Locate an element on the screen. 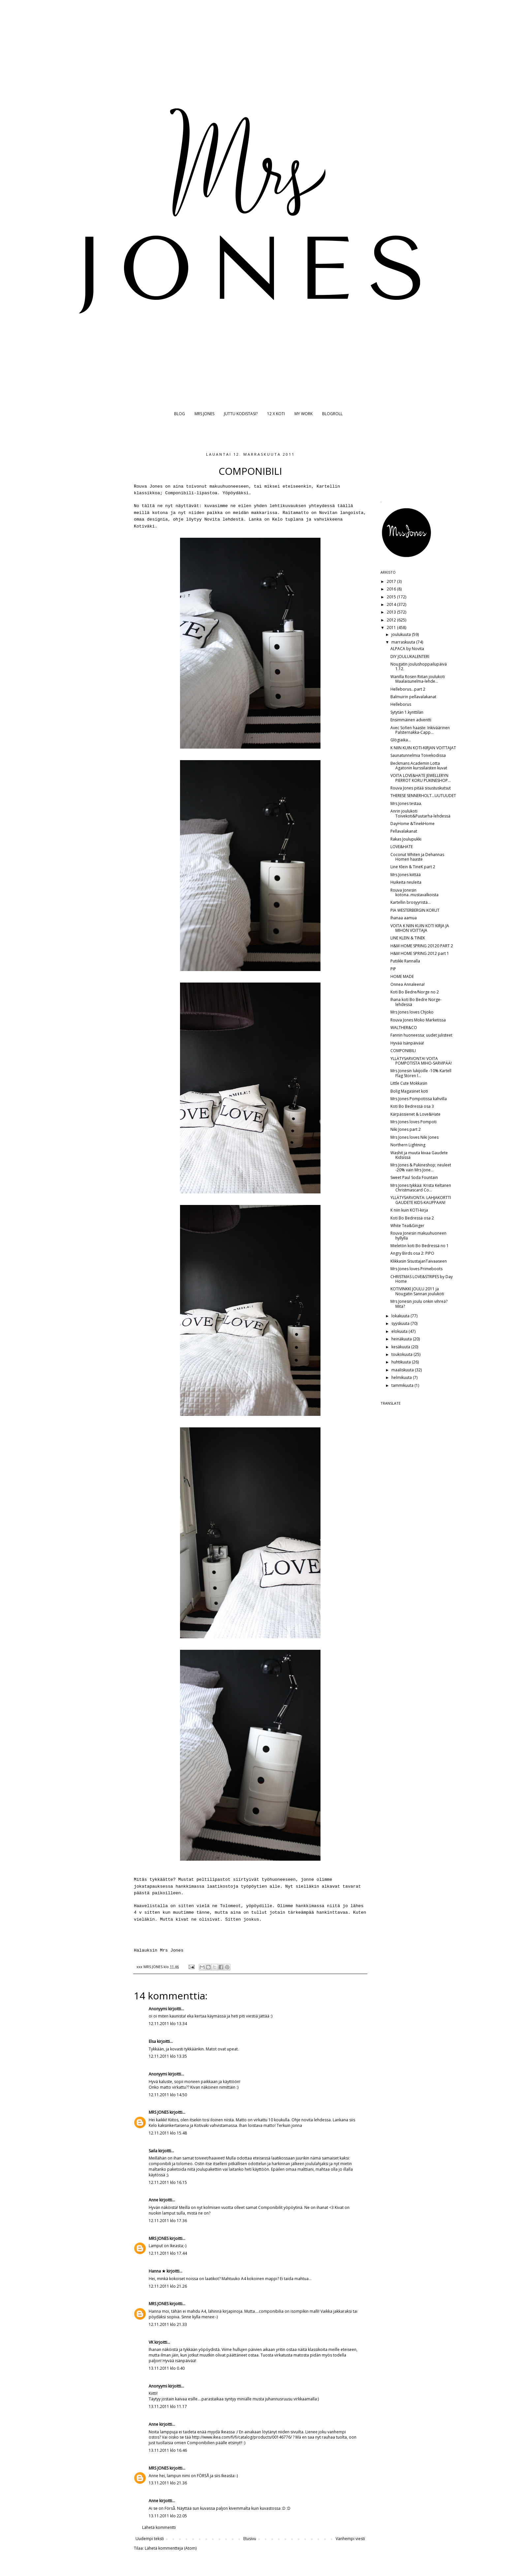 Image resolution: width=517 pixels, height=2576 pixels. 2014 is located at coordinates (392, 604).